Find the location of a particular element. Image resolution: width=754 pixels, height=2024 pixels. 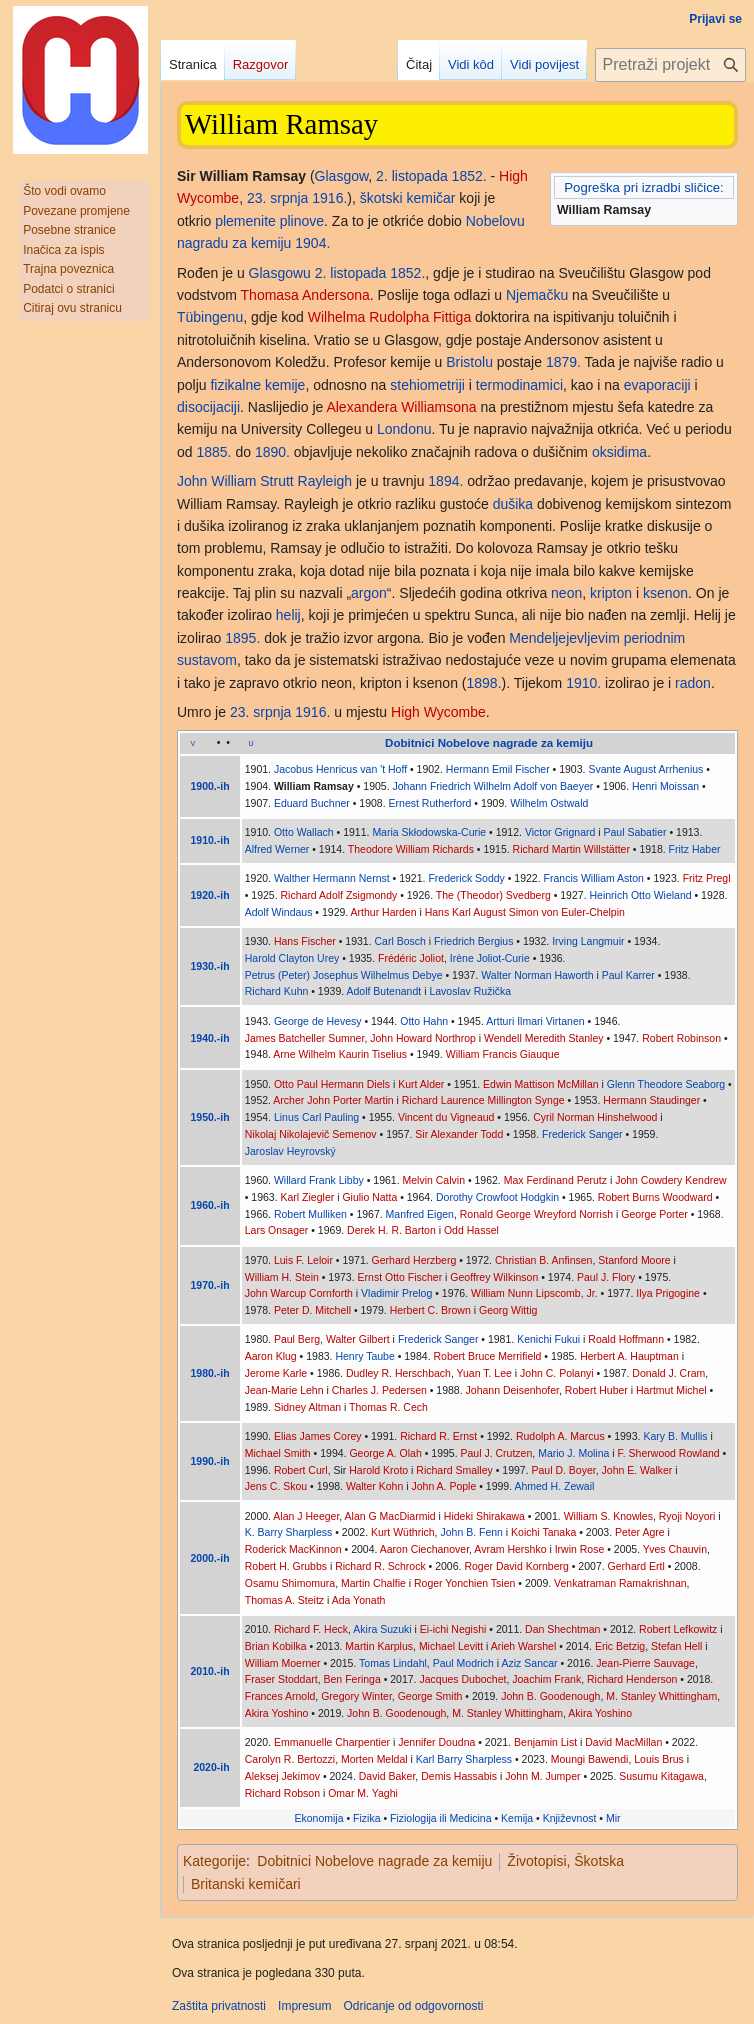

Richard Henderson is located at coordinates (632, 1679).